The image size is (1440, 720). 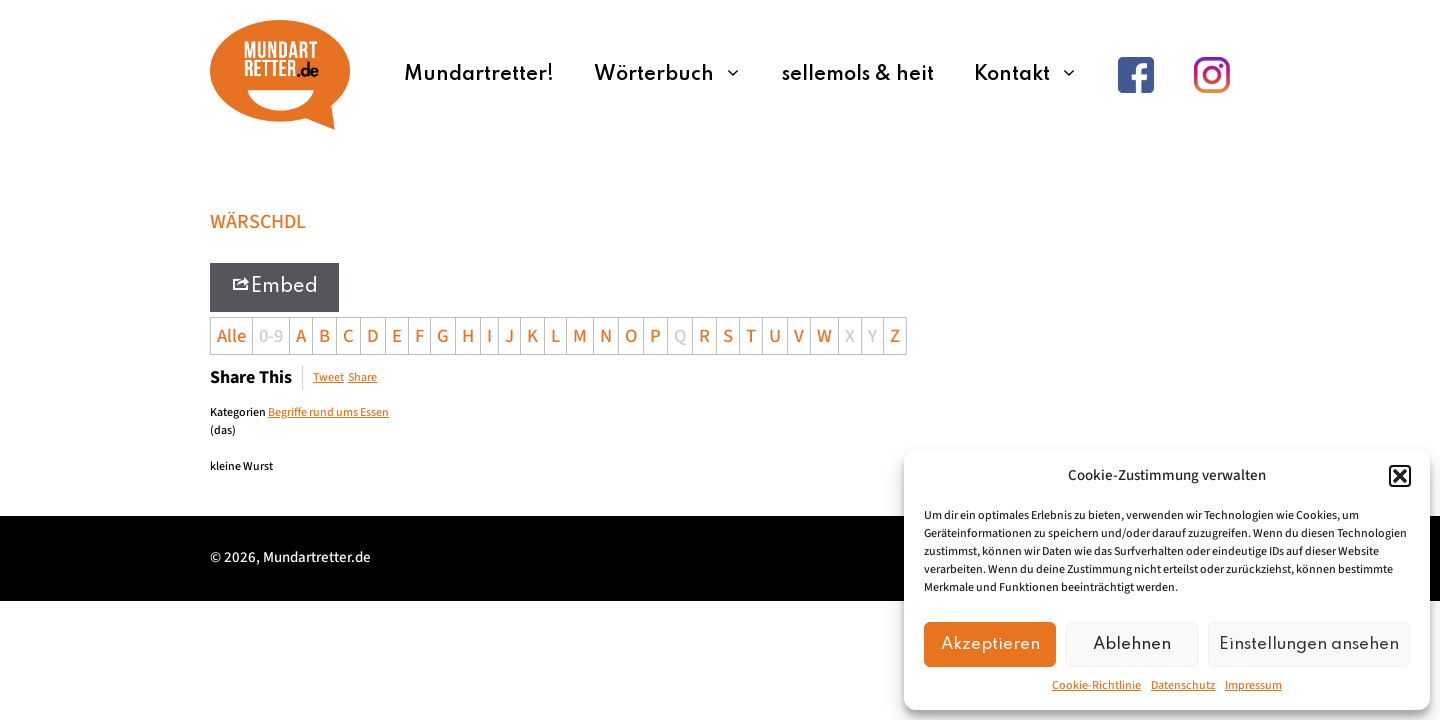 I want to click on Tweet, so click(x=328, y=377).